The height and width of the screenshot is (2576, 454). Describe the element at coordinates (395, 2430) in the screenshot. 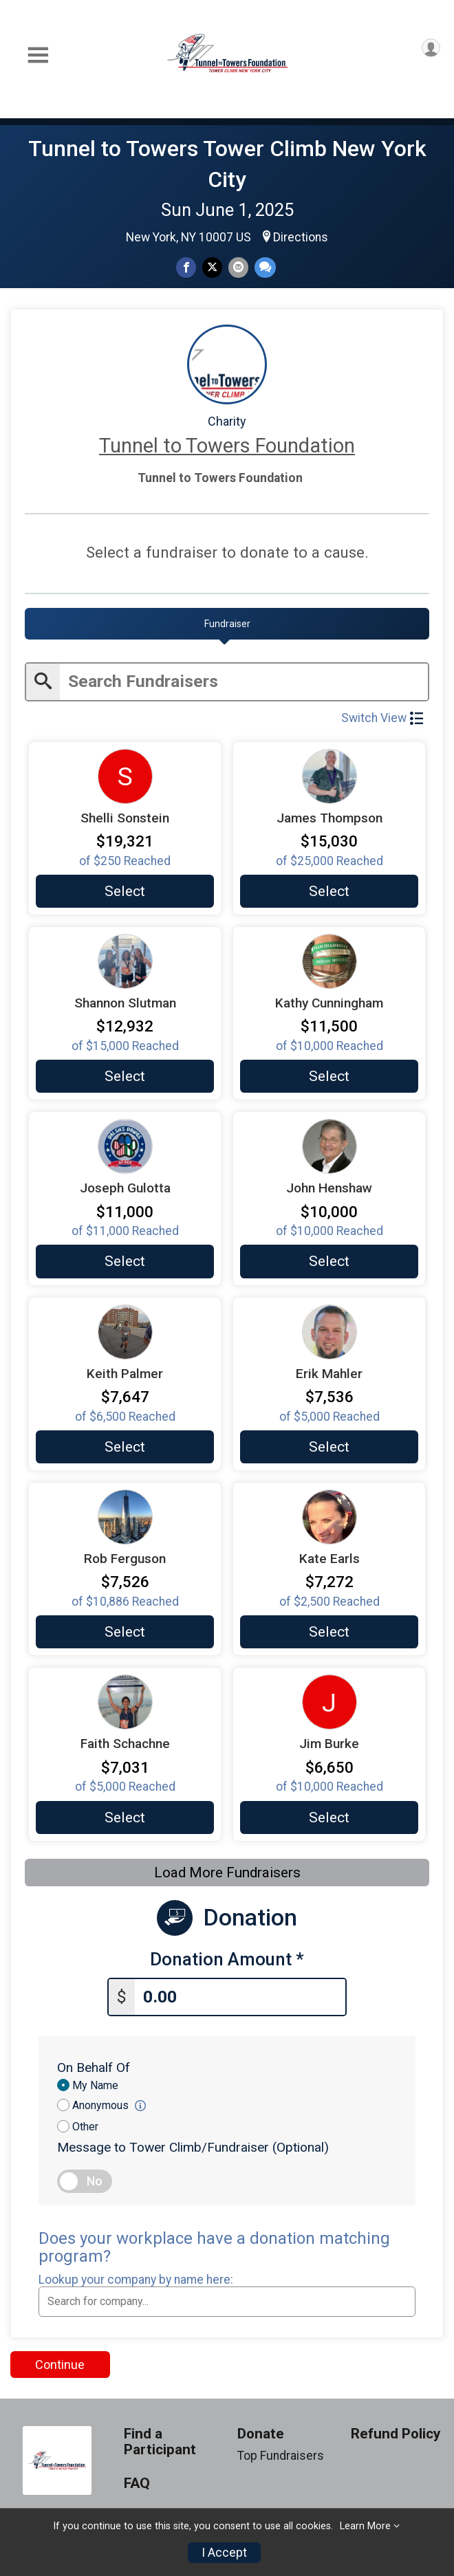

I see `Refund Policy` at that location.